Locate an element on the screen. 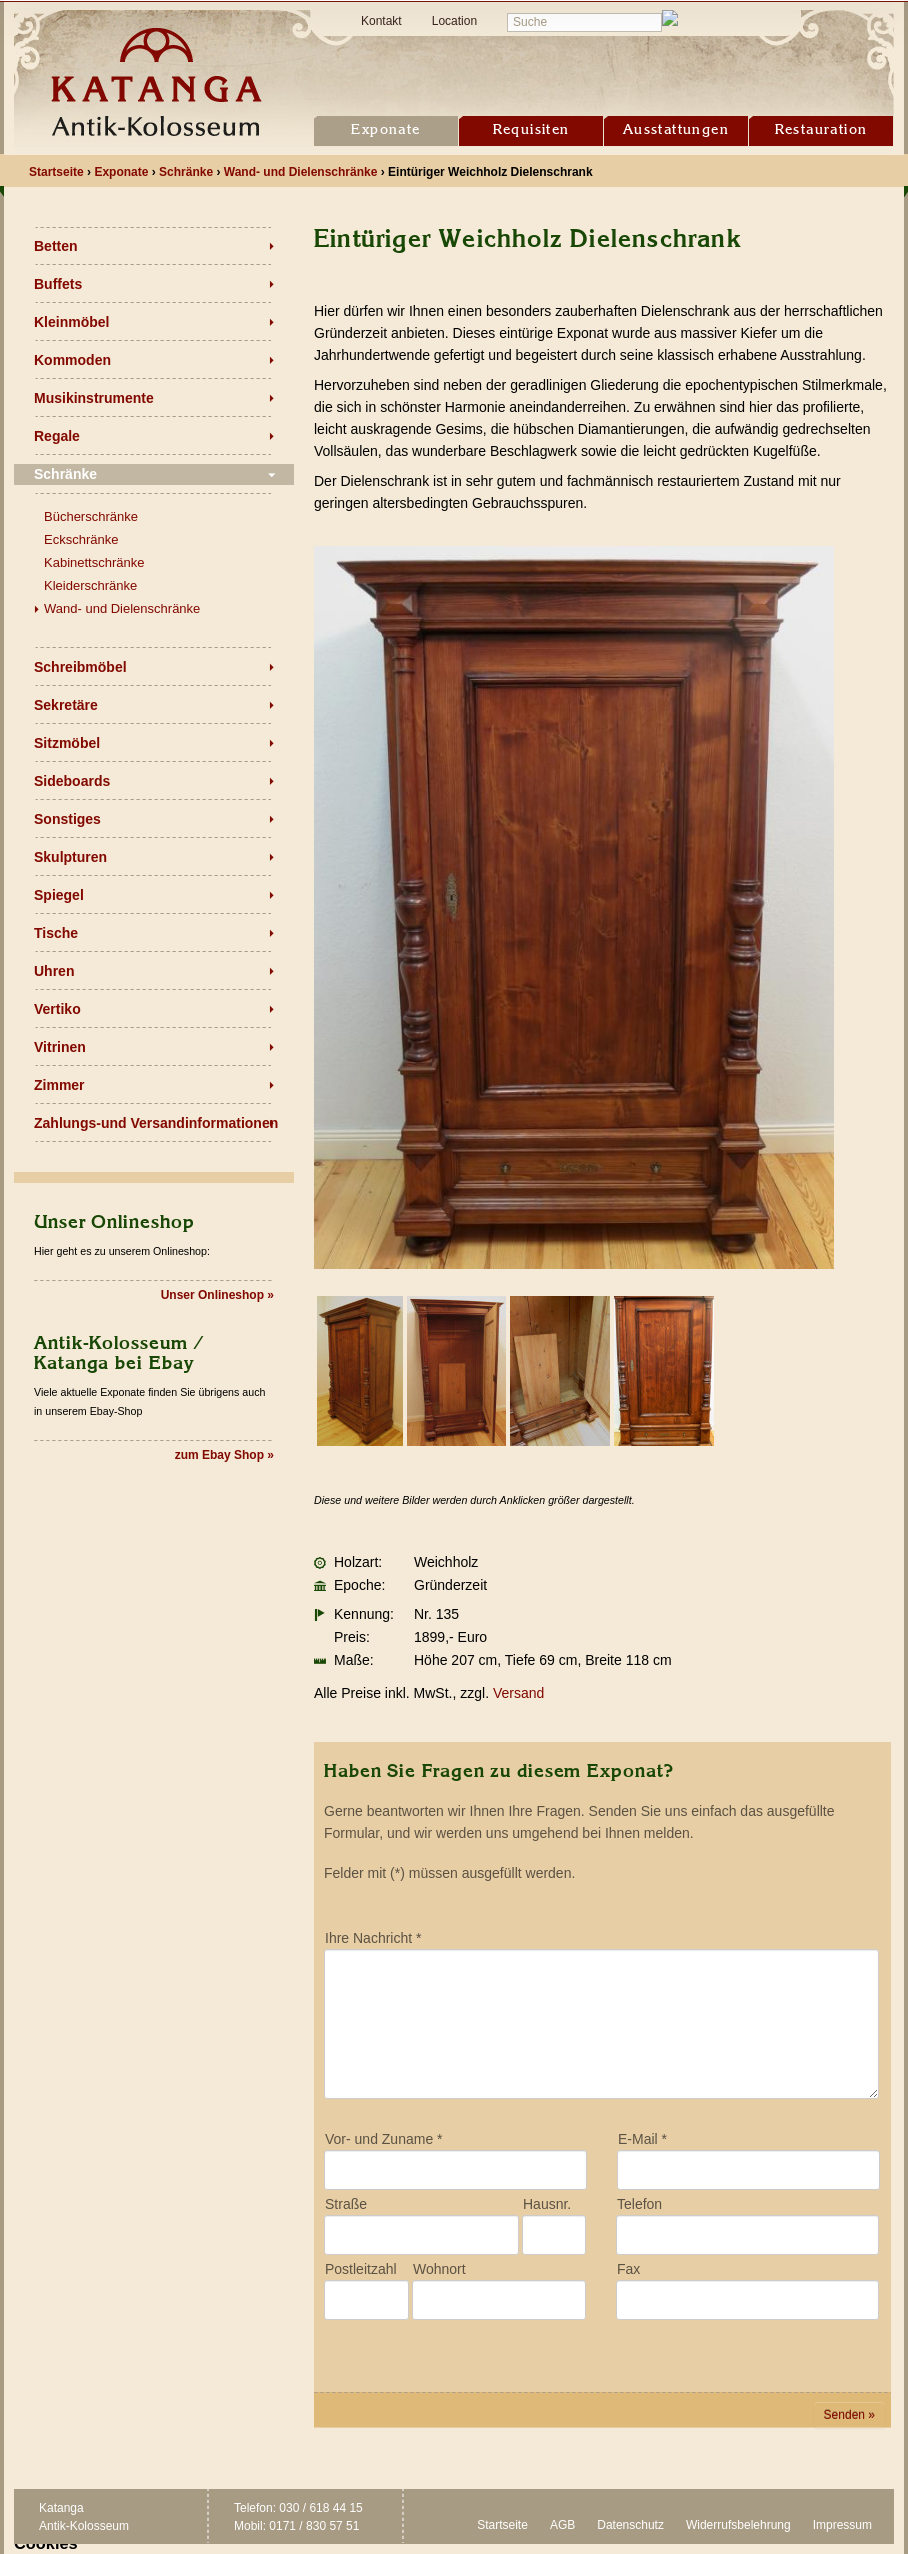 The width and height of the screenshot is (908, 2554). Musikinstrumente is located at coordinates (94, 398).